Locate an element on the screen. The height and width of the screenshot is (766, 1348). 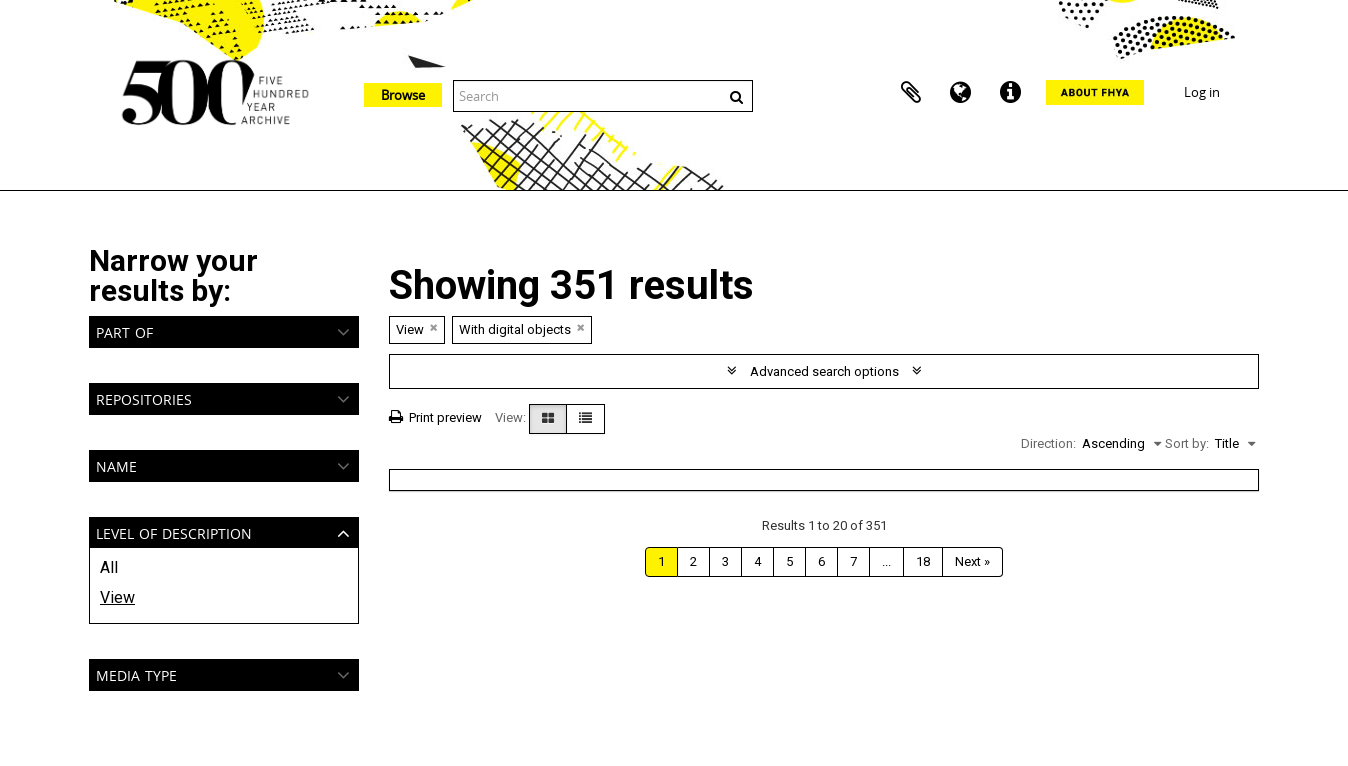
Sort by: is located at coordinates (1187, 443).